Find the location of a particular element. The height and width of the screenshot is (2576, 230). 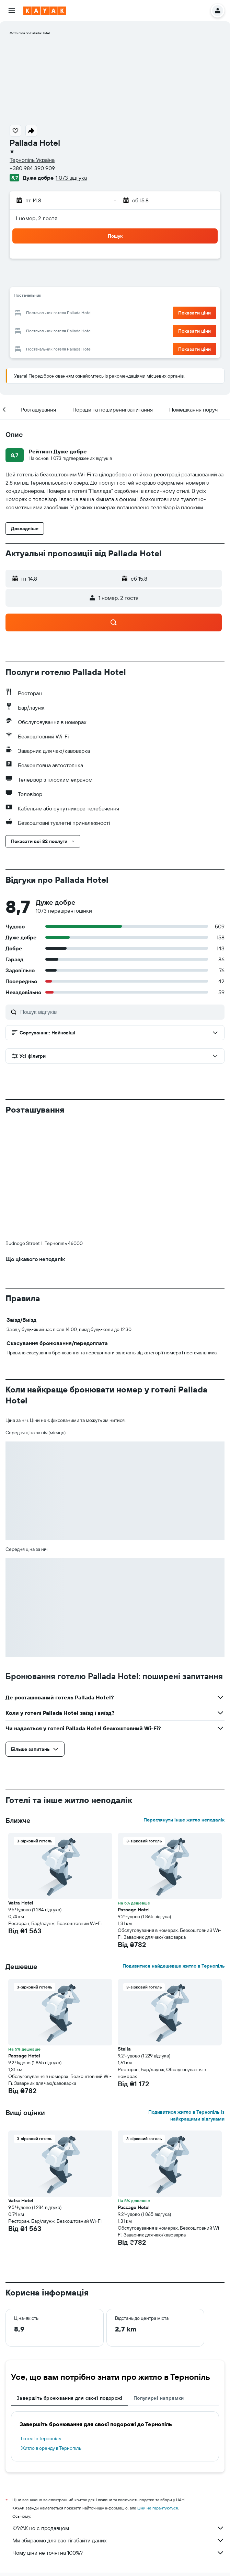

Чому ціни не точні на 100%? is located at coordinates (118, 2439).